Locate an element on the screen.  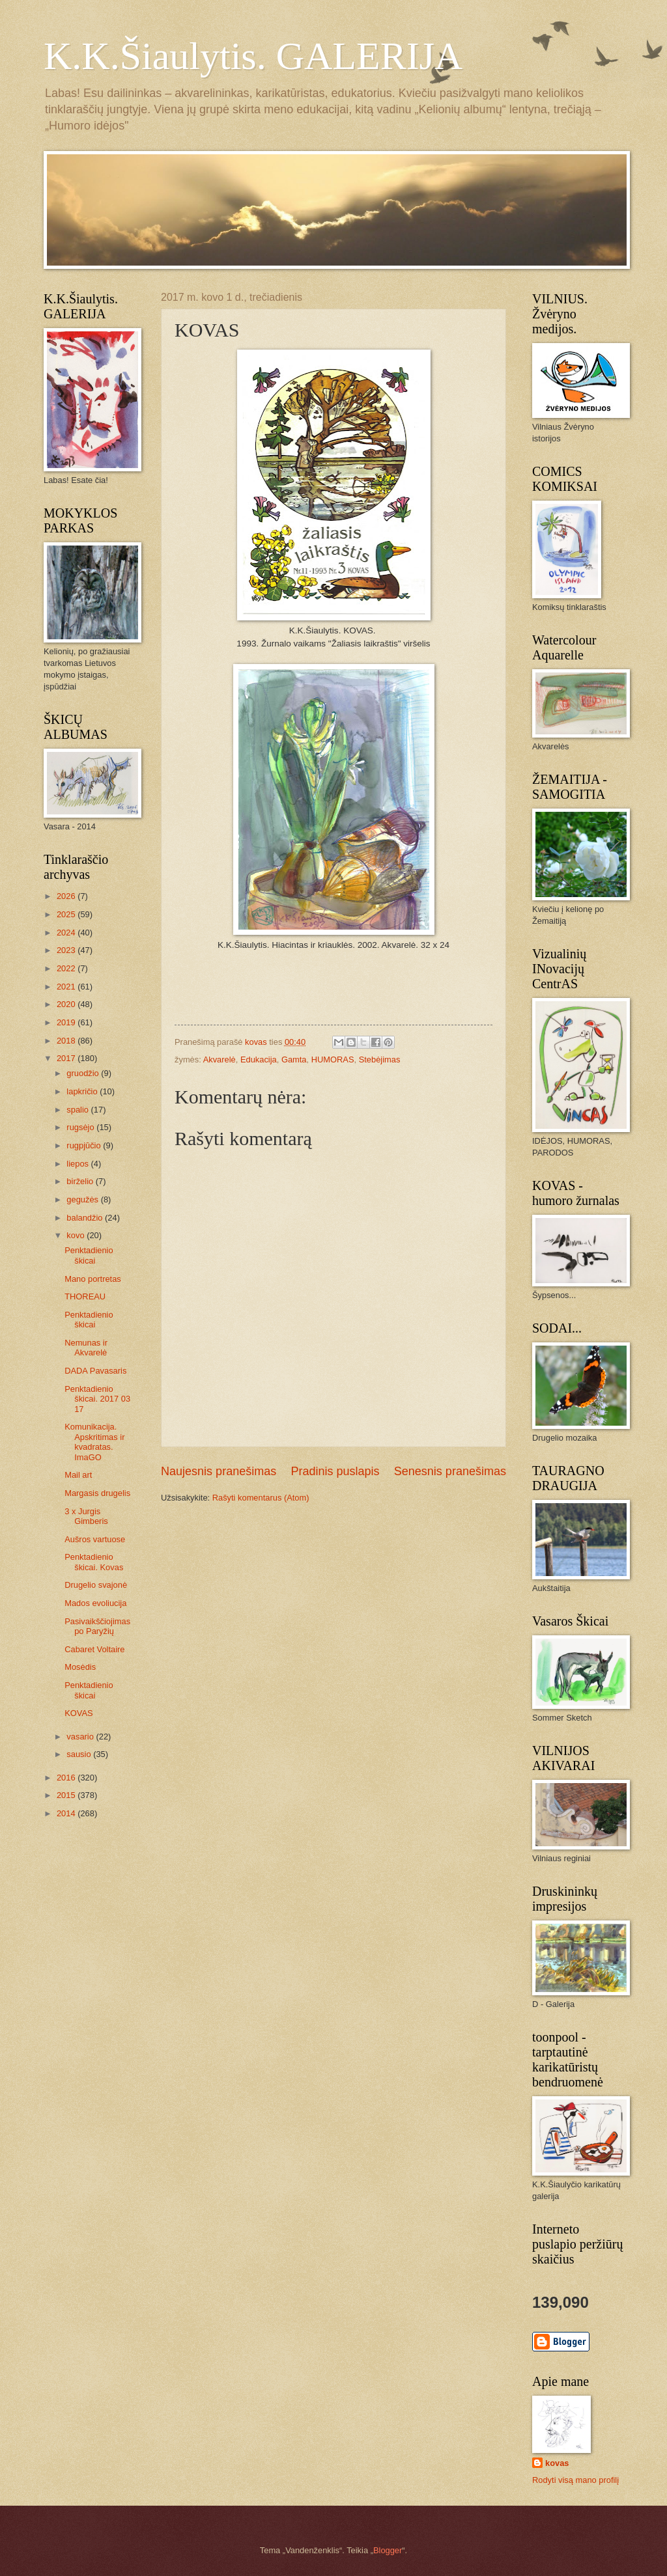
THOREAU is located at coordinates (85, 1296).